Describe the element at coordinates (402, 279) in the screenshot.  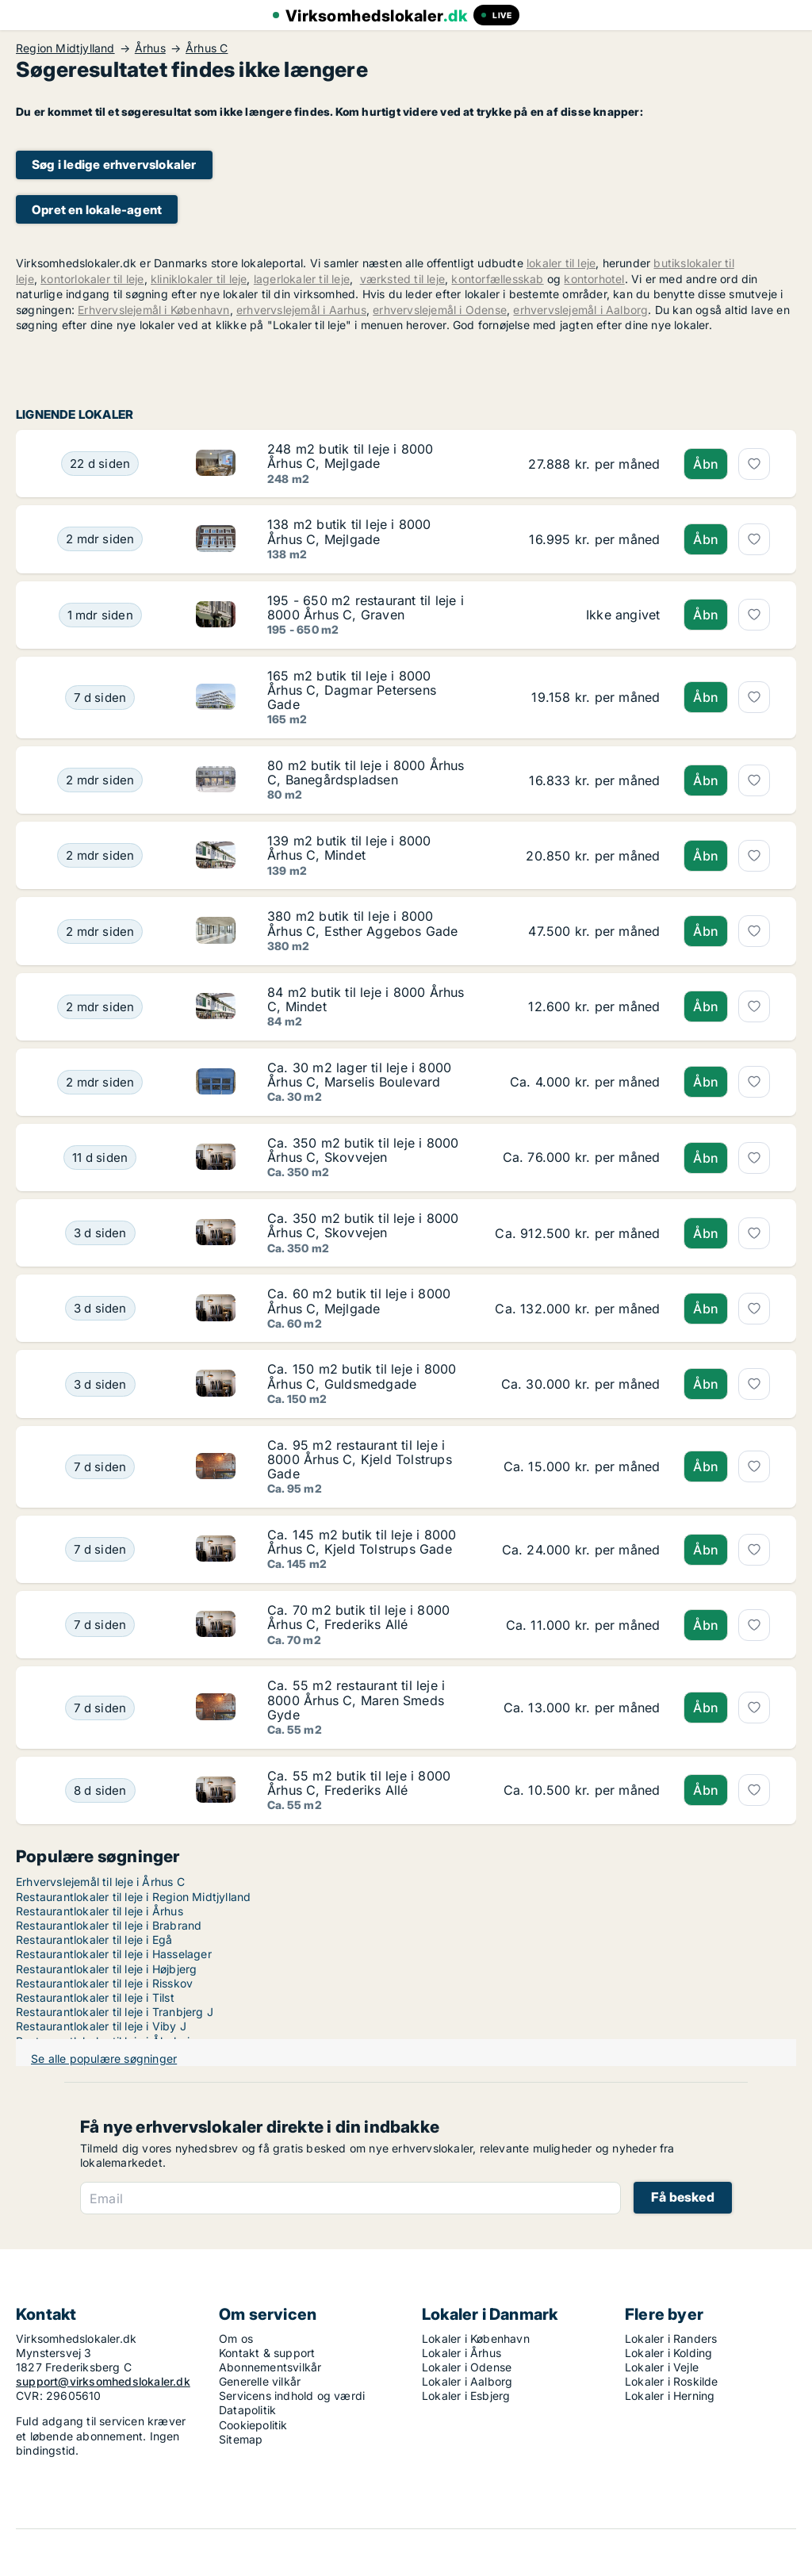
I see `værksted til leje` at that location.